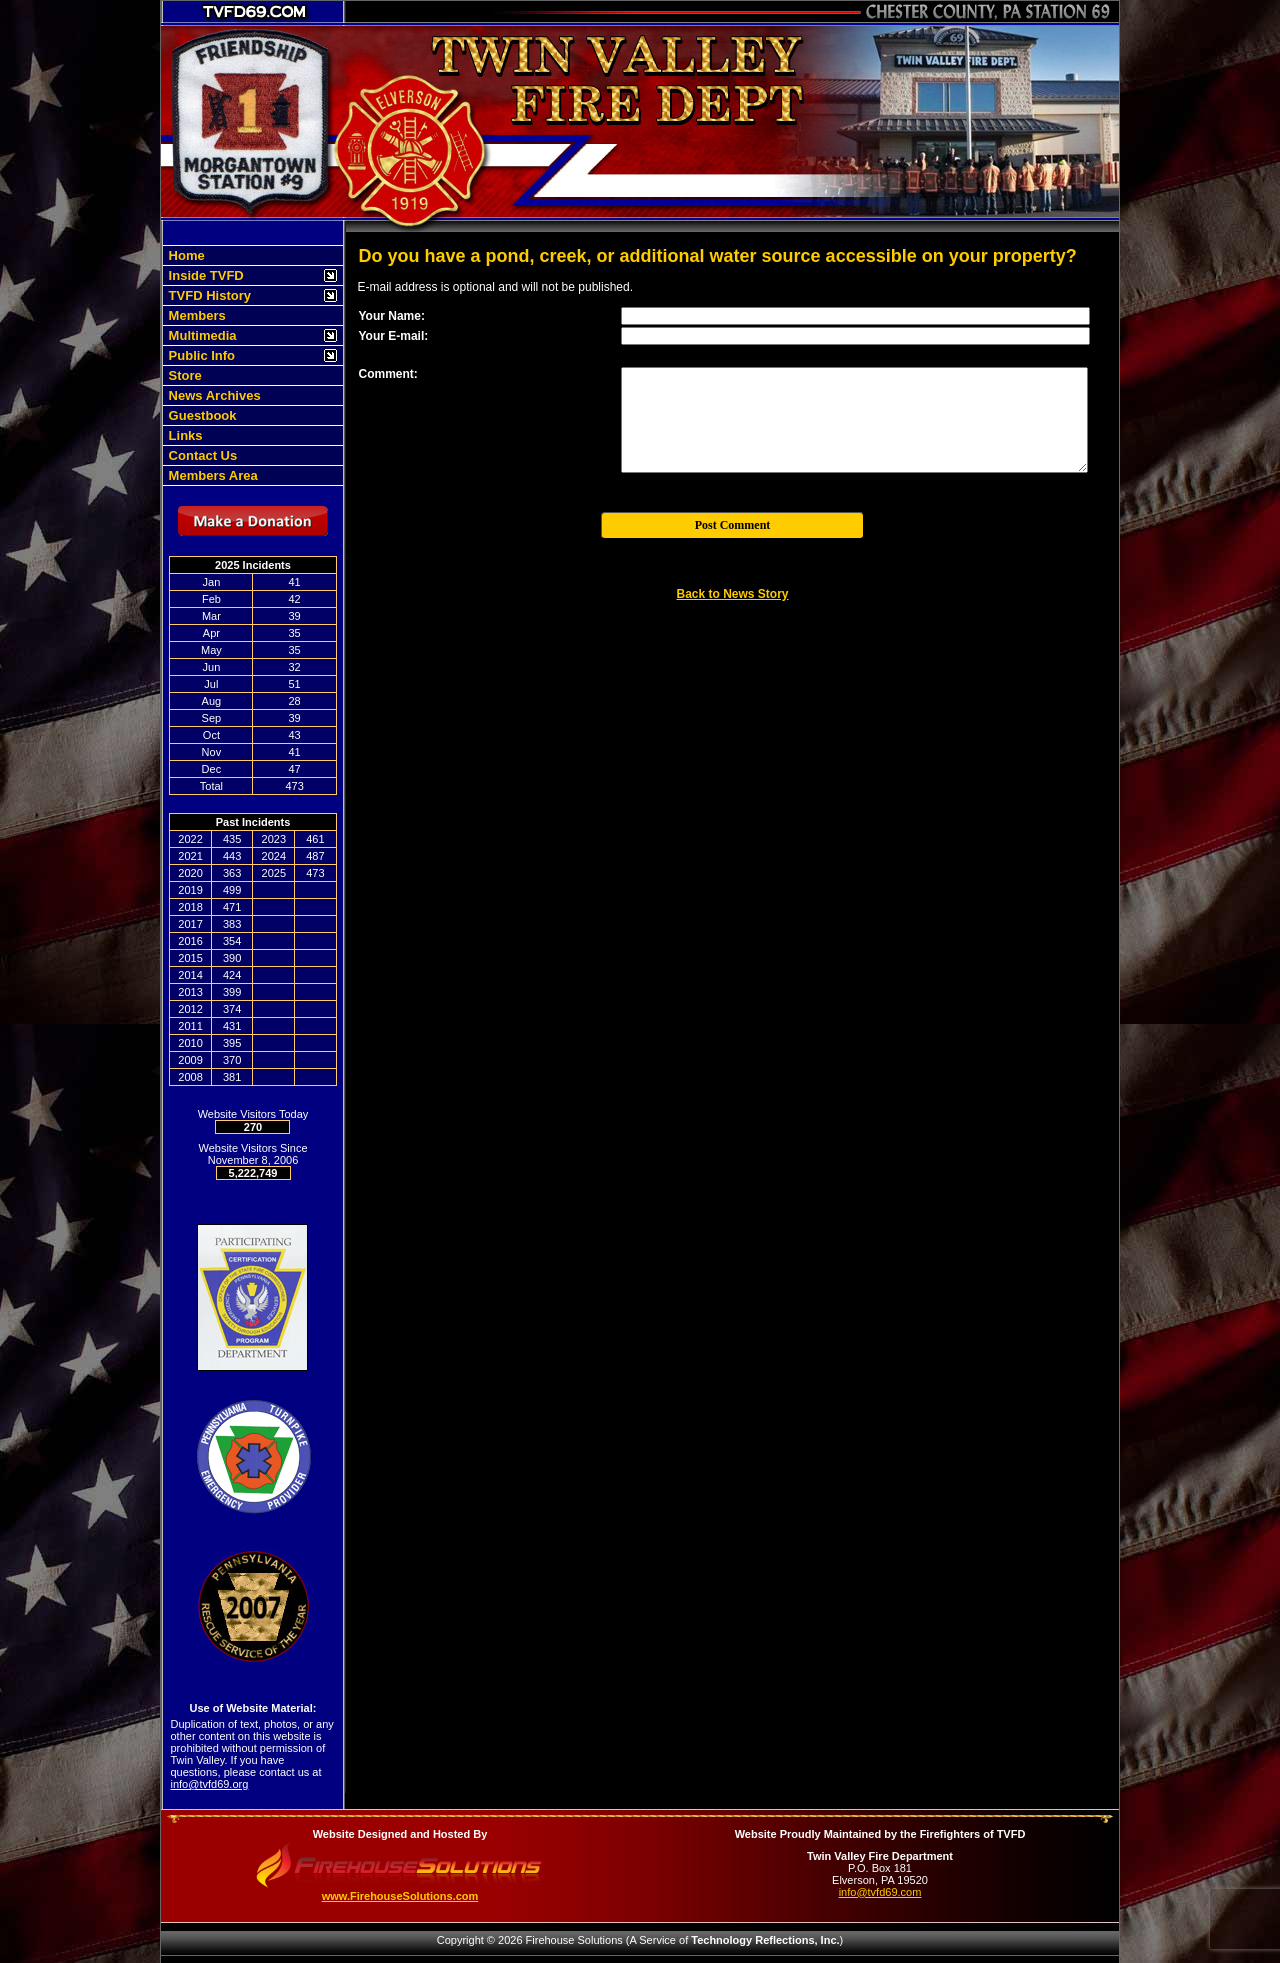 The image size is (1280, 1963). Describe the element at coordinates (733, 525) in the screenshot. I see `Post Comment` at that location.